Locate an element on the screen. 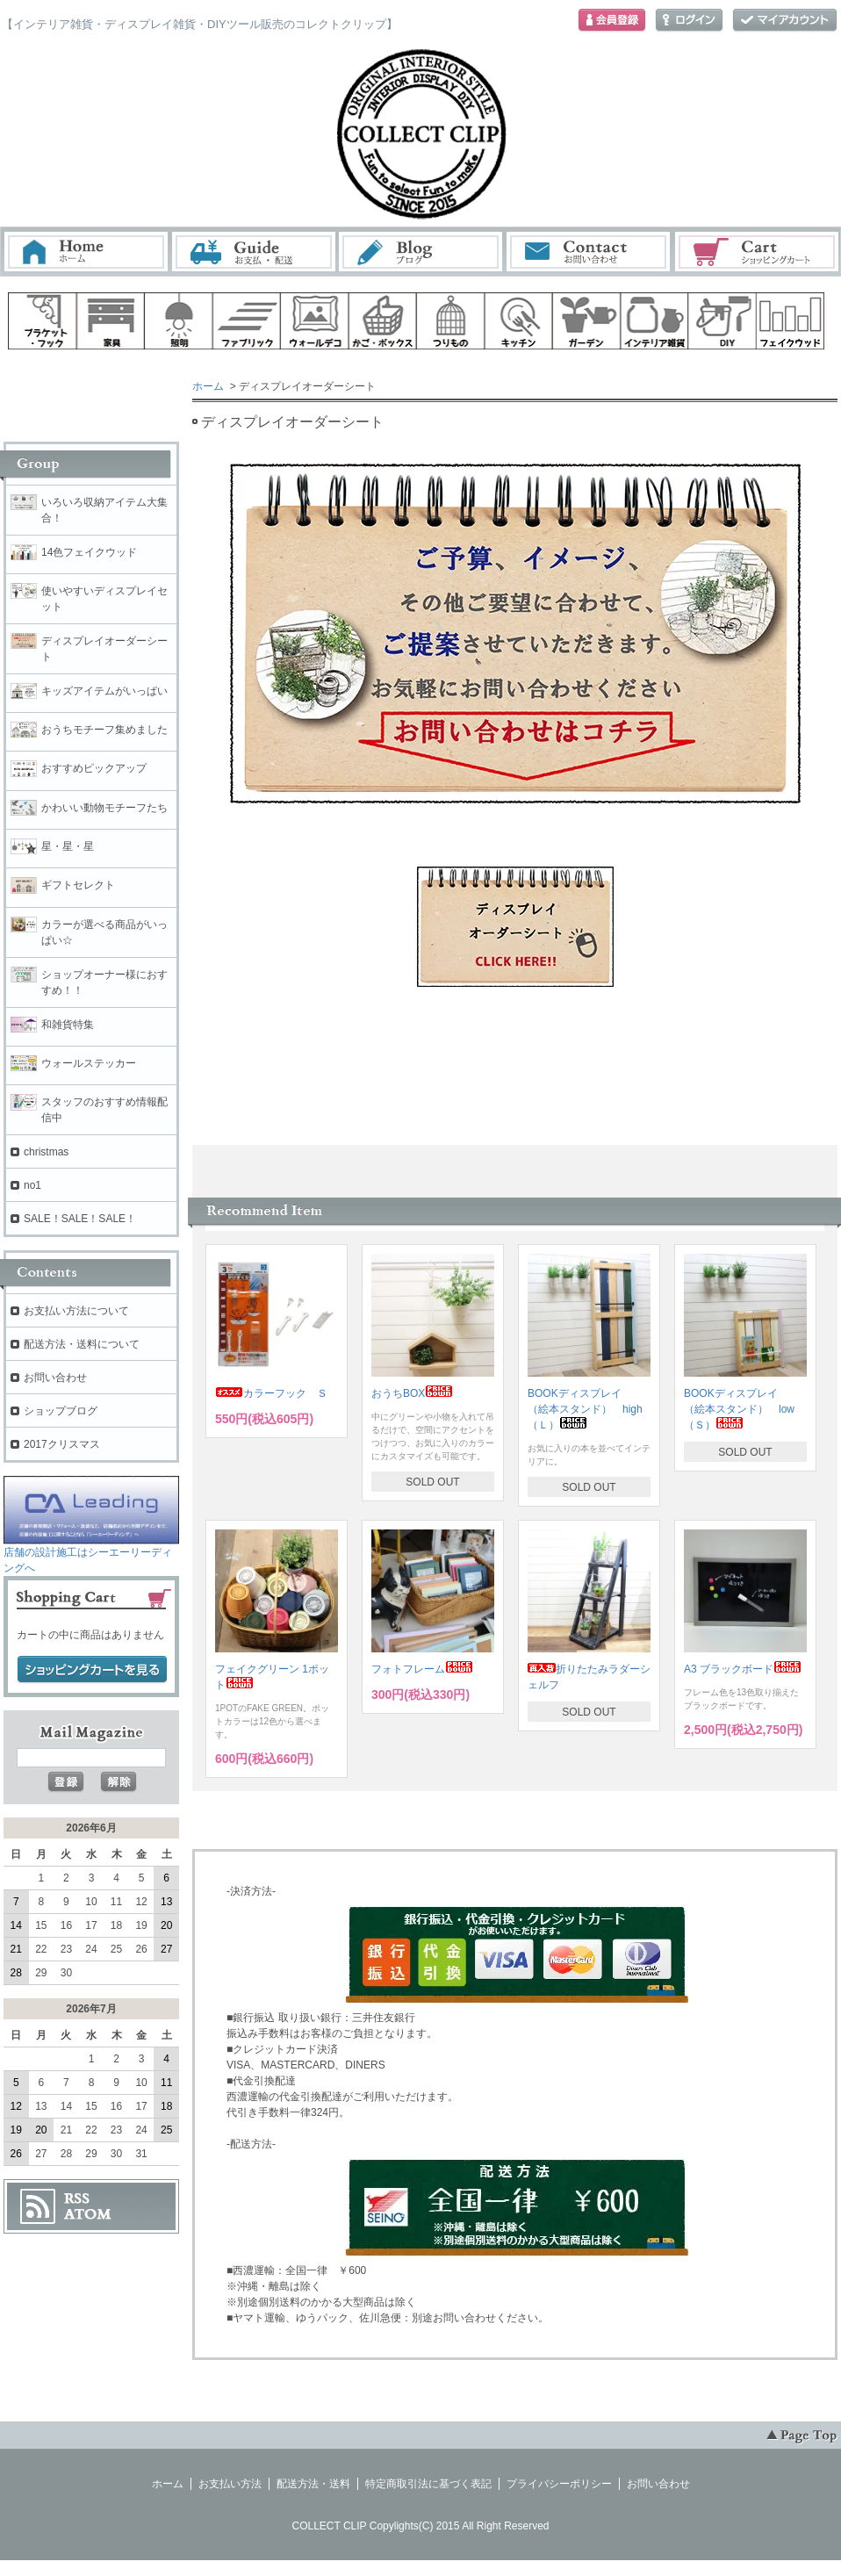 The image size is (841, 2576). マイアカウント is located at coordinates (784, 20).